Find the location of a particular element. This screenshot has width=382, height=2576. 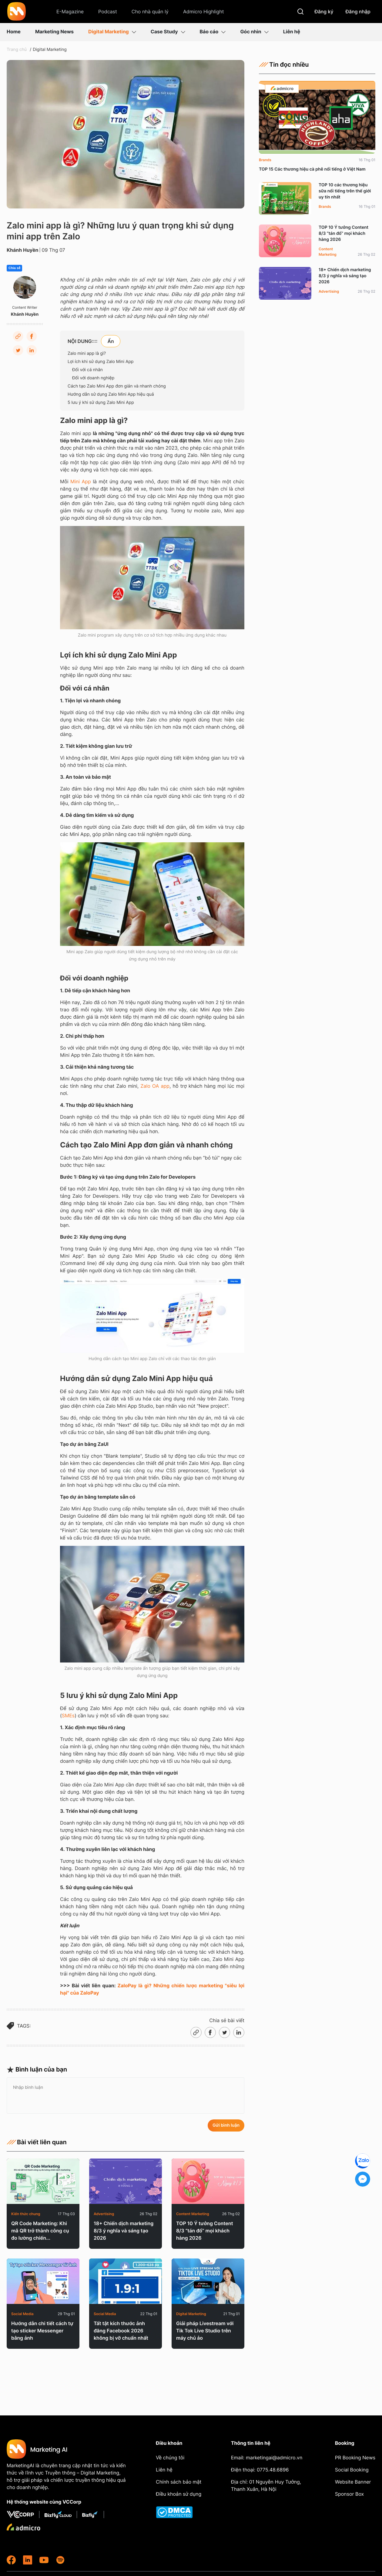

Zalo mini app là gì? is located at coordinates (87, 353).